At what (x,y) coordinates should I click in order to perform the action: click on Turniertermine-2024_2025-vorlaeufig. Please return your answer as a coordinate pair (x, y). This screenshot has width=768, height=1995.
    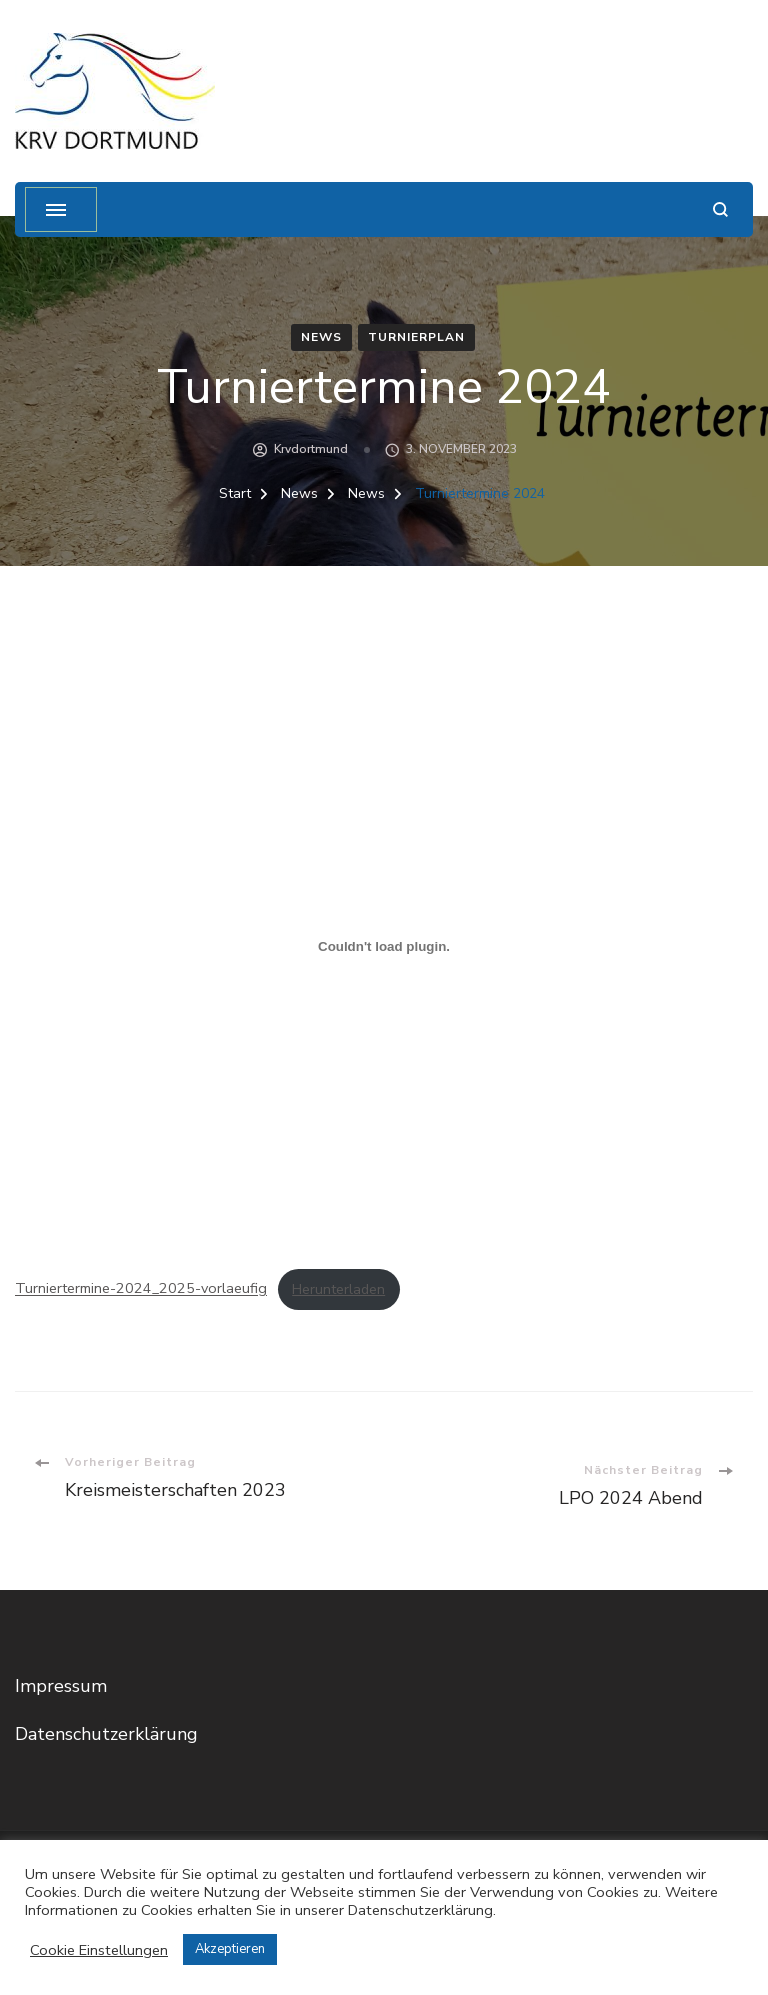
    Looking at the image, I should click on (141, 1289).